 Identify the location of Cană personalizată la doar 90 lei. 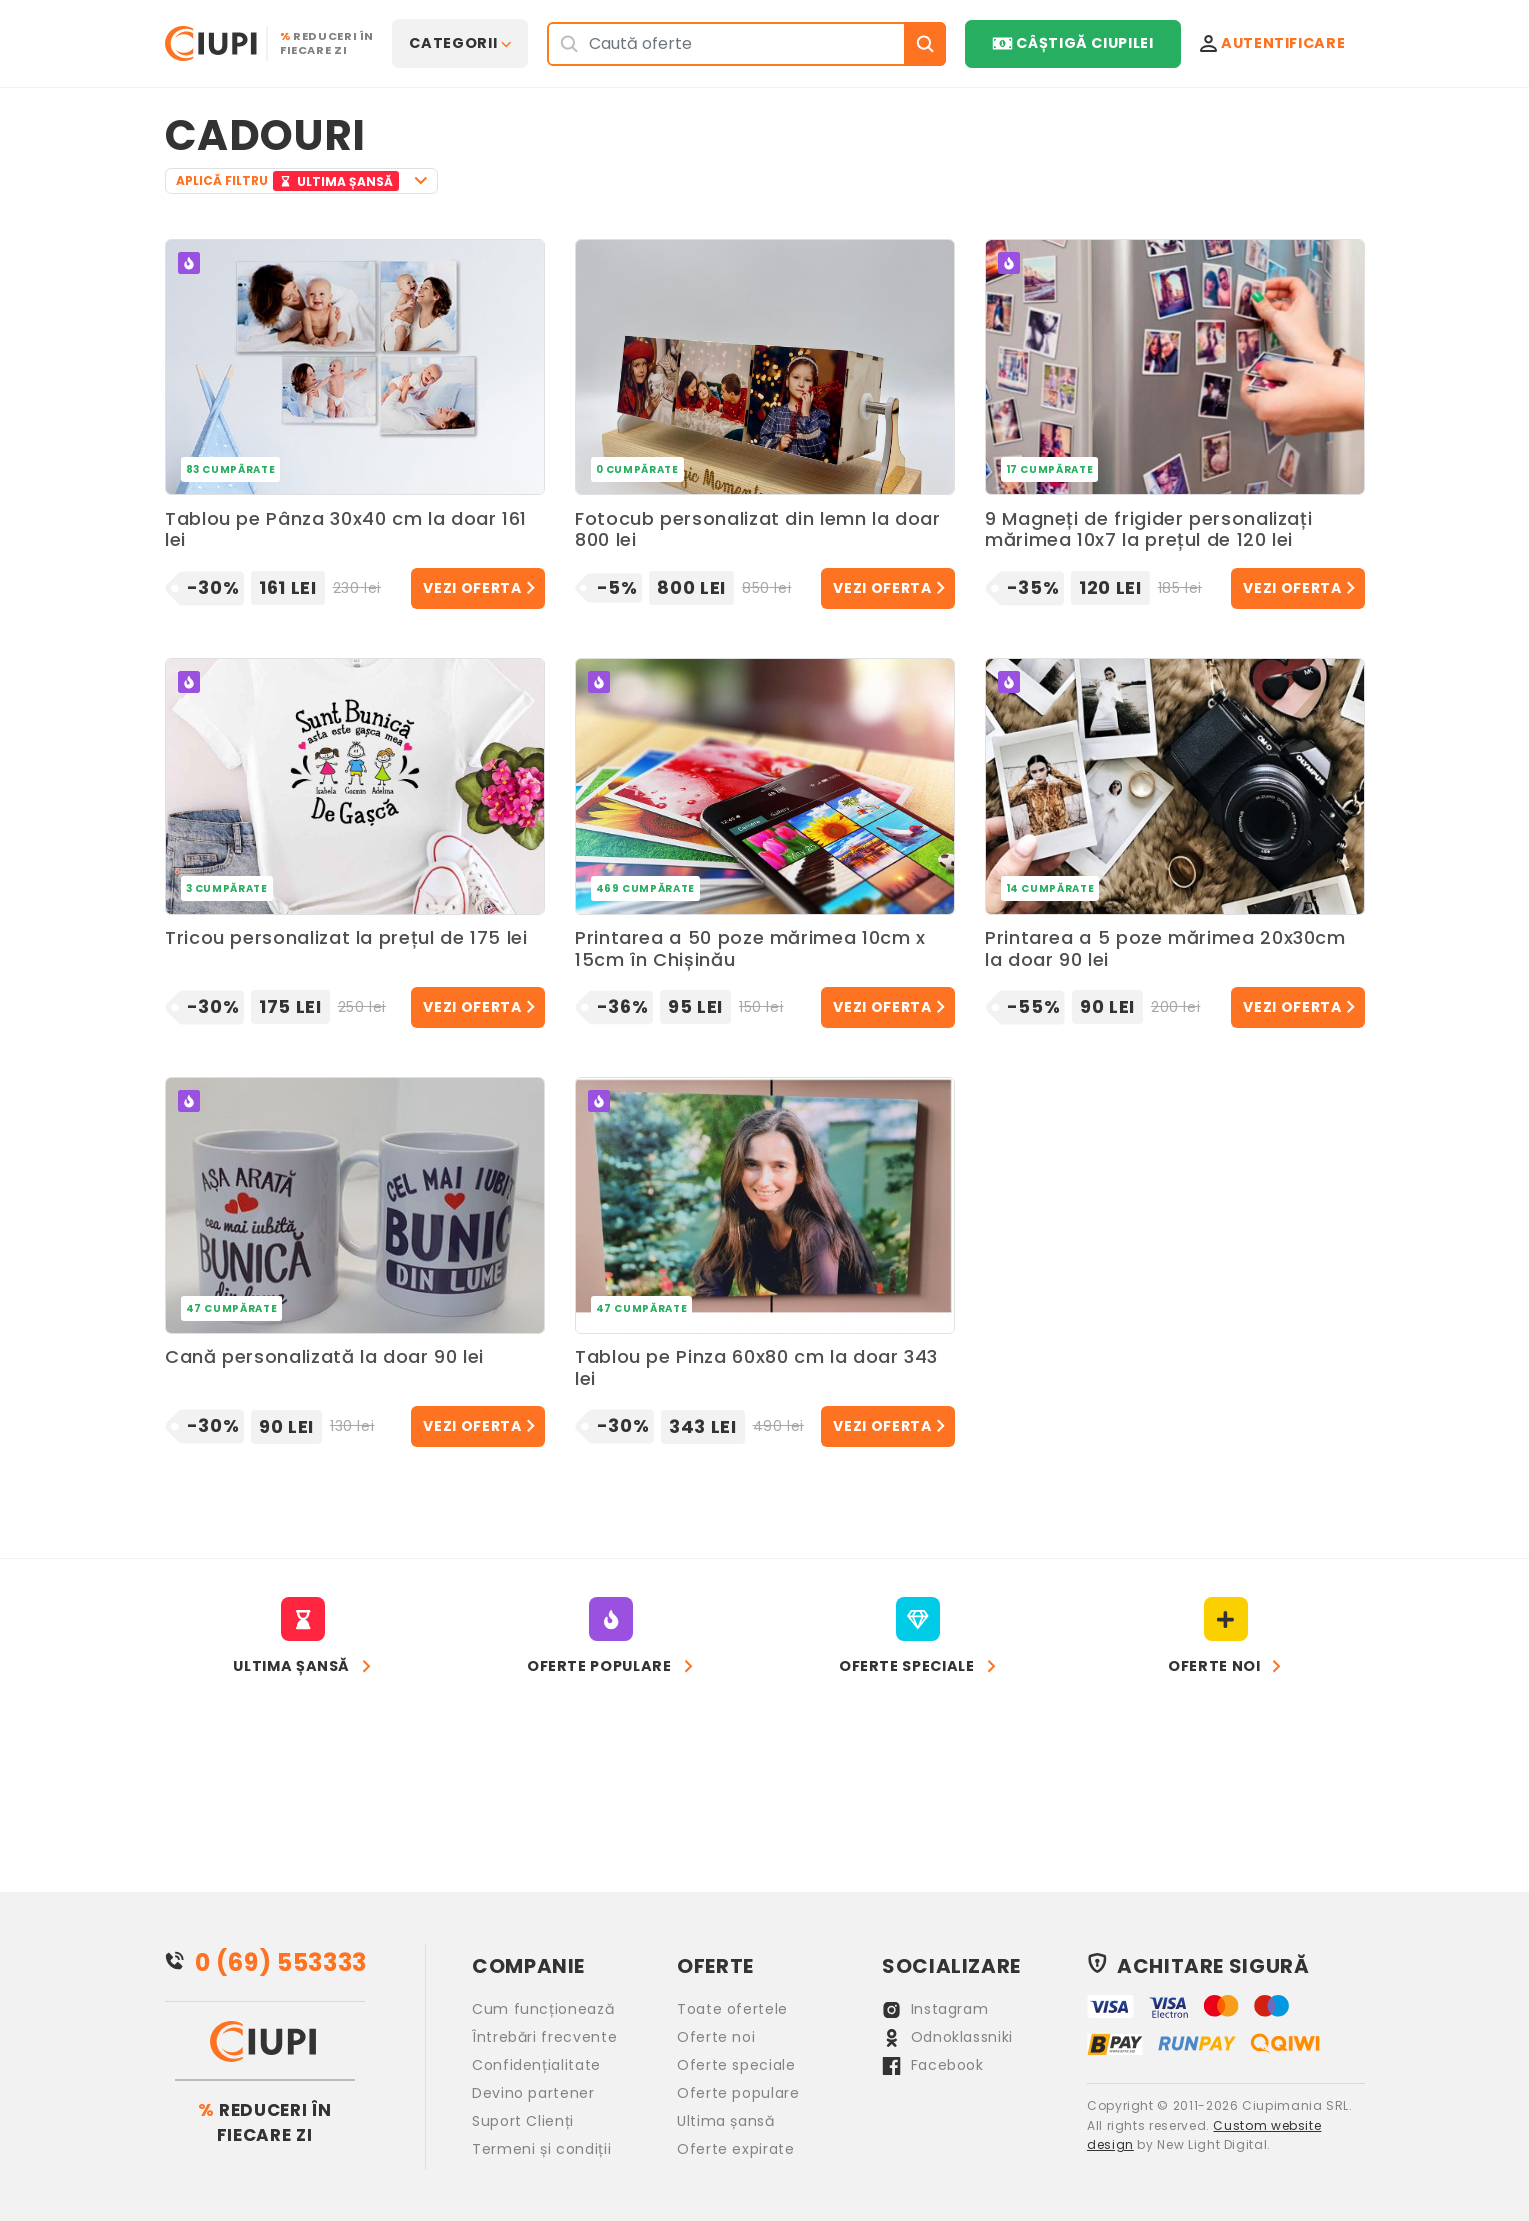
(324, 1357).